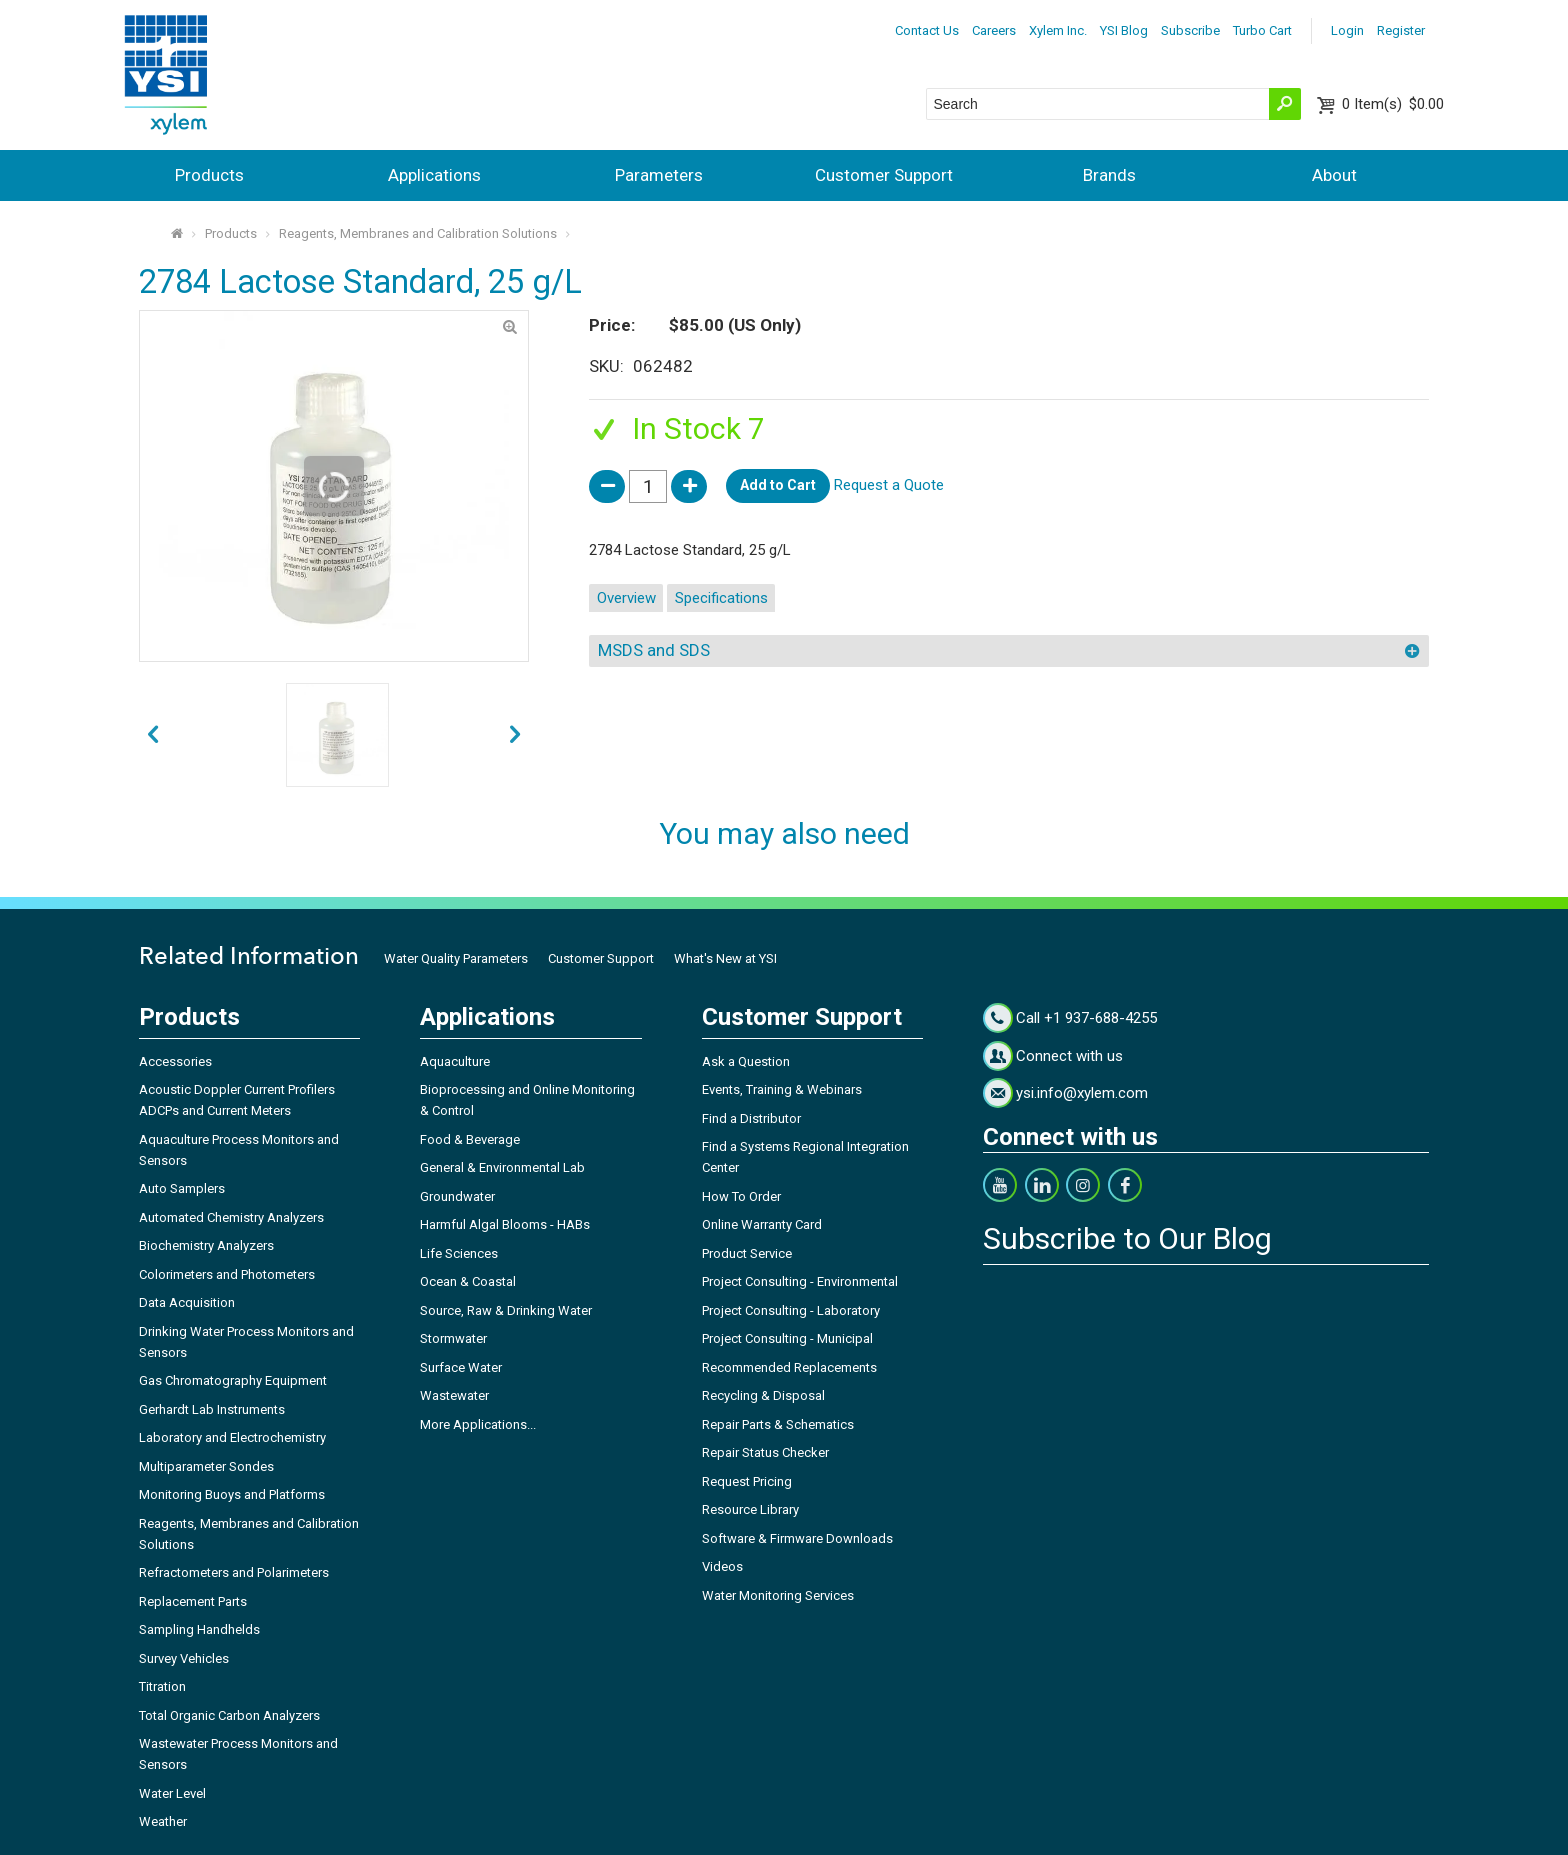 This screenshot has width=1568, height=1855. I want to click on Food & Beverage, so click(470, 1139).